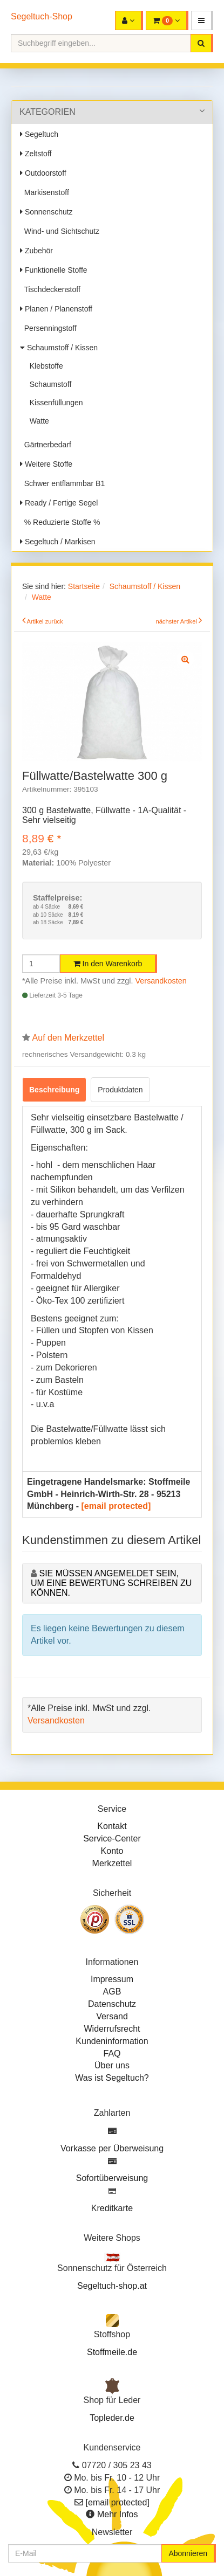 This screenshot has width=224, height=2576. What do you see at coordinates (44, 192) in the screenshot?
I see `Markisenstoff` at bounding box center [44, 192].